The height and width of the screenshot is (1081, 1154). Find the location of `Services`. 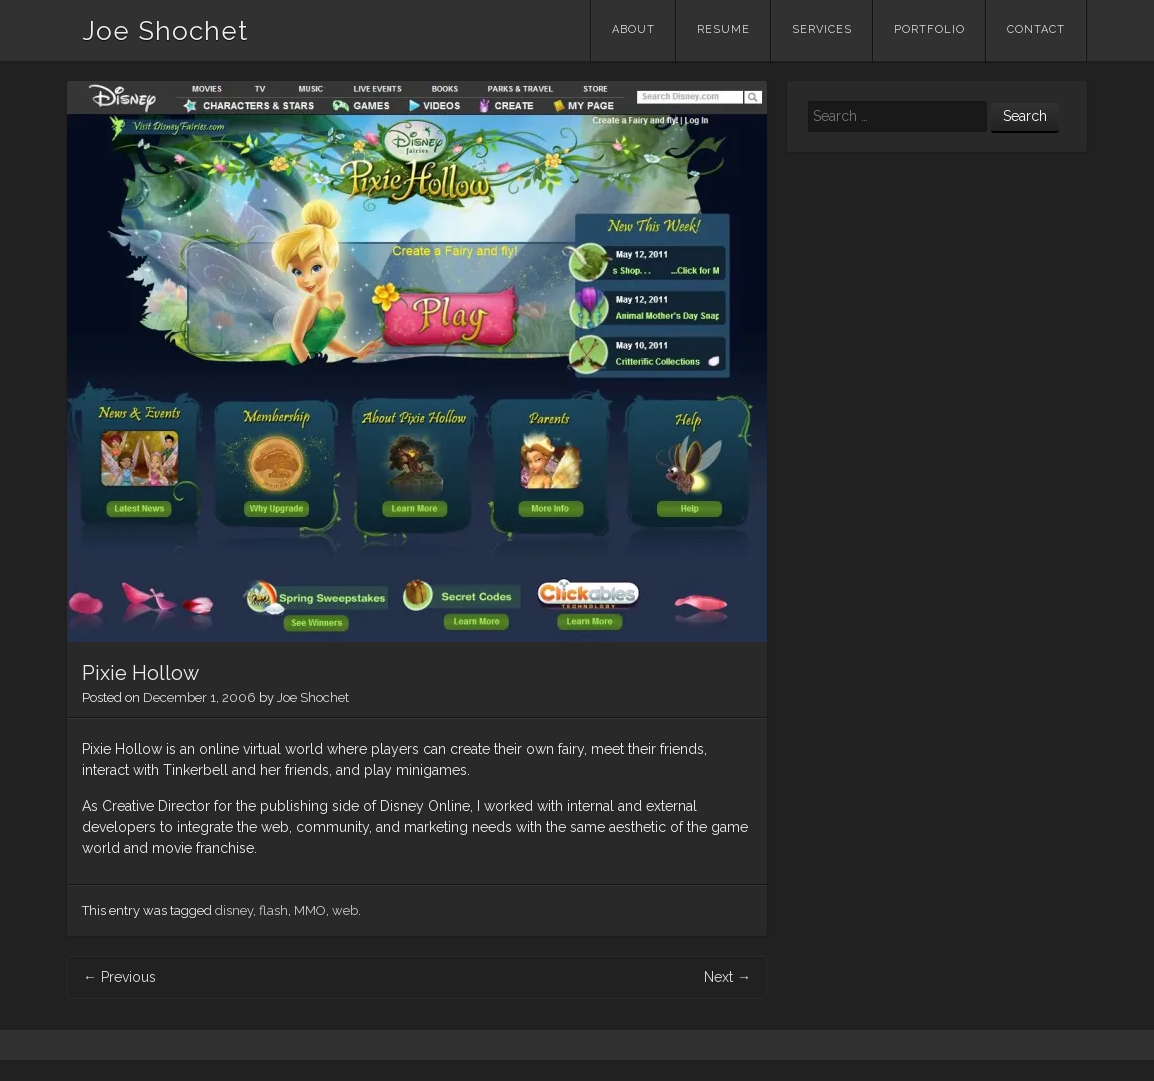

Services is located at coordinates (822, 29).